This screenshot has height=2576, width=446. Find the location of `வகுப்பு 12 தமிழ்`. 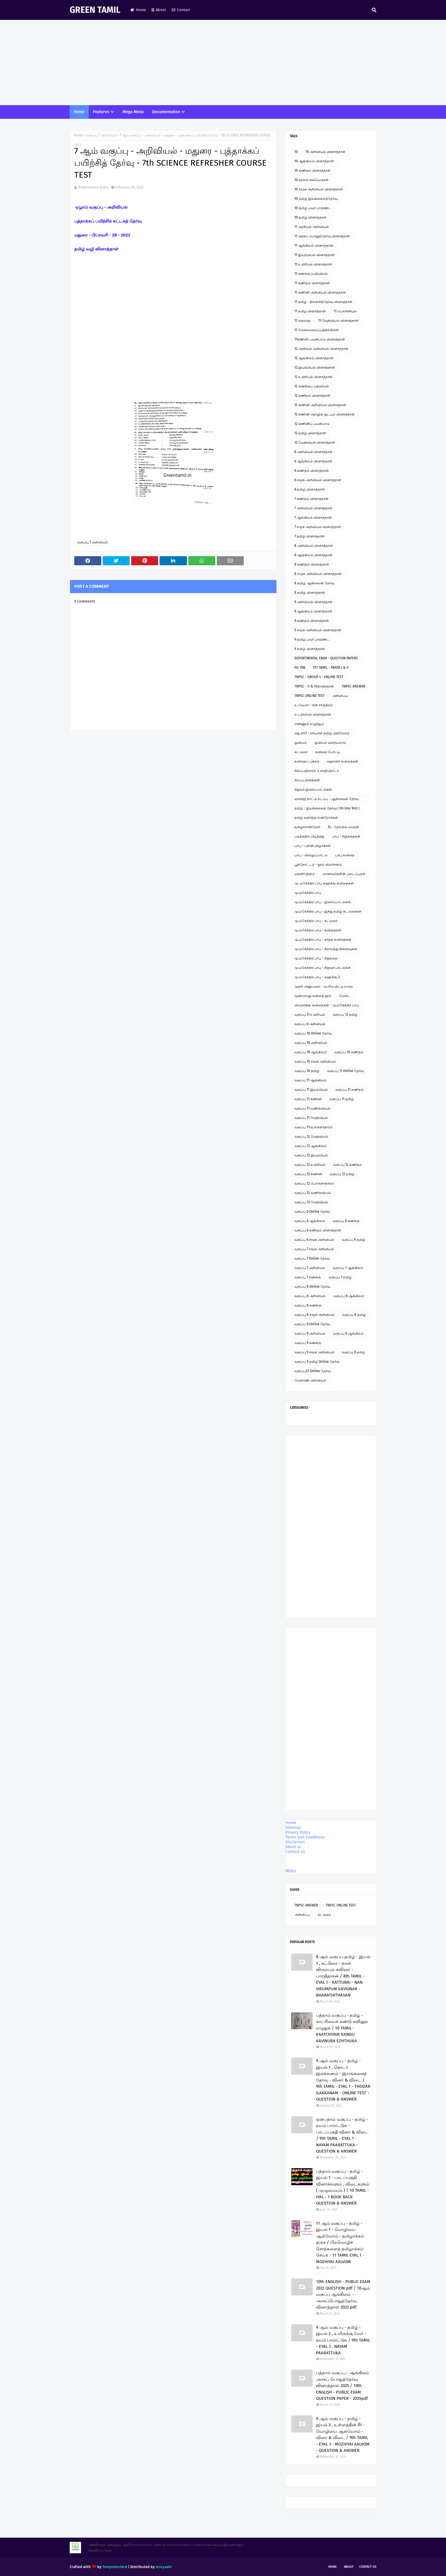

வகுப்பு 12 தமிழ் is located at coordinates (345, 1015).